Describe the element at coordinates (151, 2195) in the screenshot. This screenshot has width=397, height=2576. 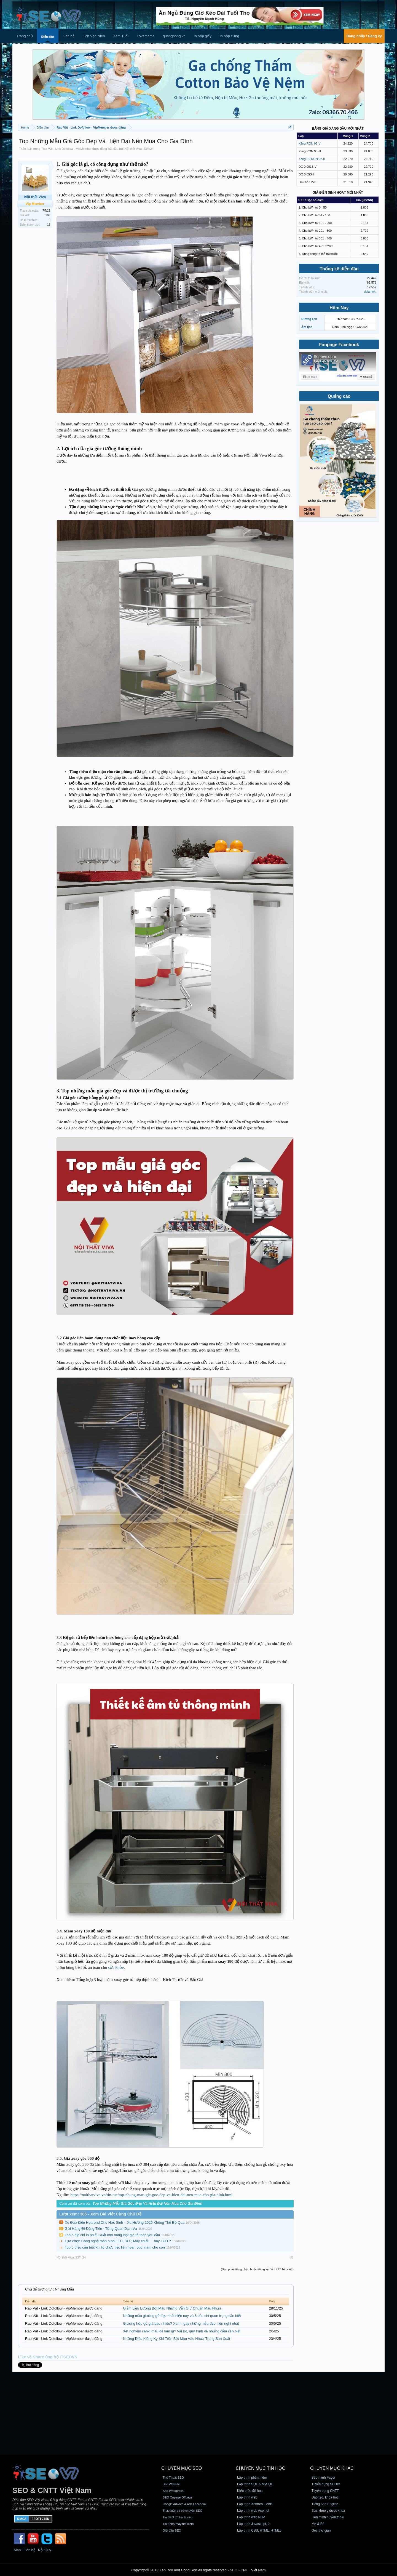
I see `https://noithatviva.vn/tin-tuc/top-nhung-mau-gia-goc-dep-va-hien-dai-nen-mua-cho-gia-dinh.html` at that location.